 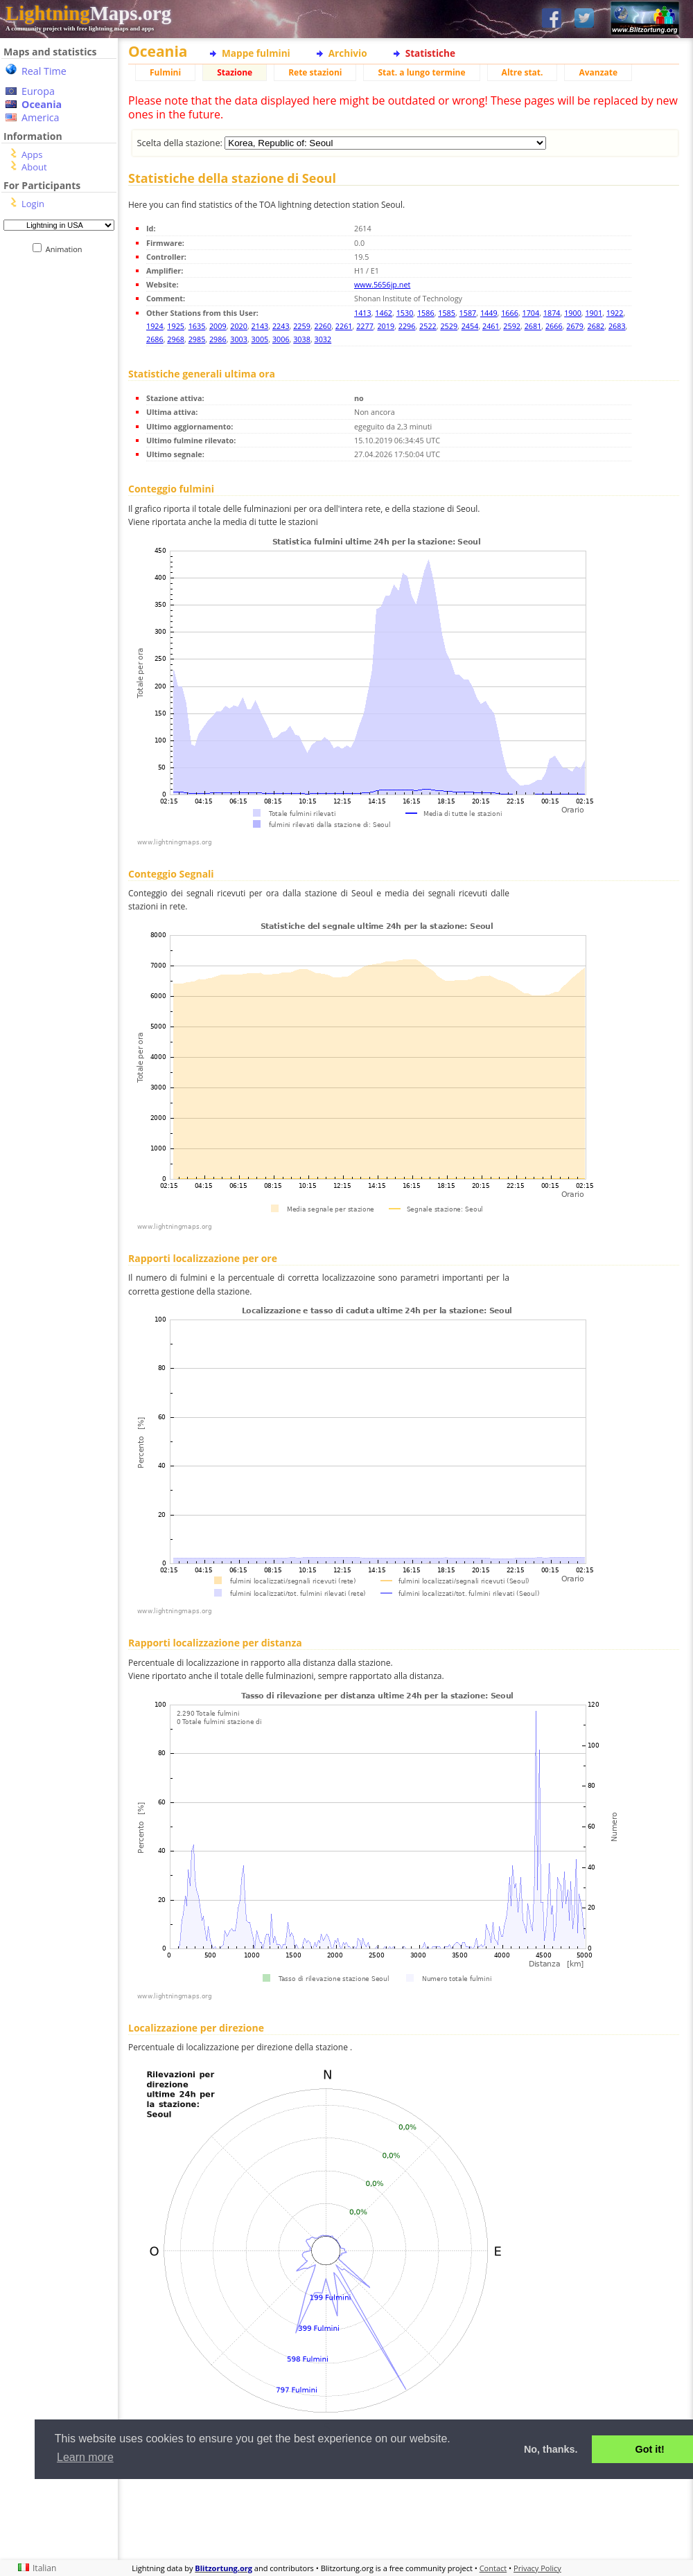 What do you see at coordinates (383, 313) in the screenshot?
I see `1462` at bounding box center [383, 313].